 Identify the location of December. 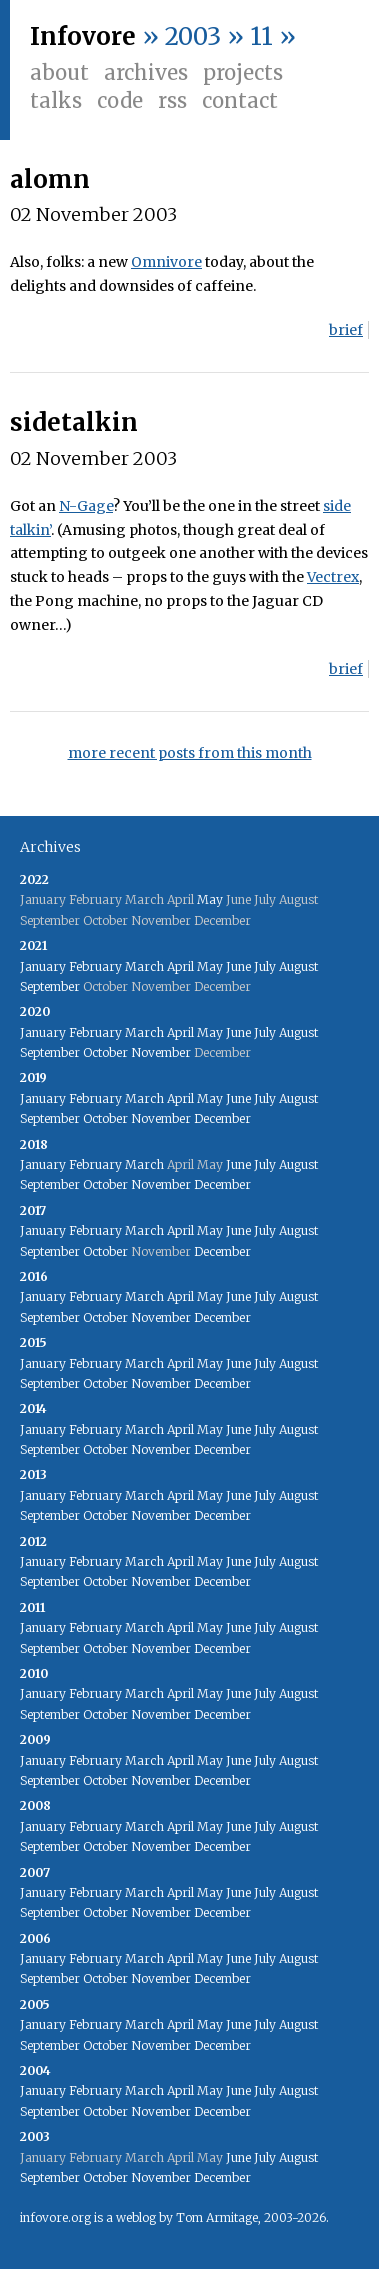
(222, 1118).